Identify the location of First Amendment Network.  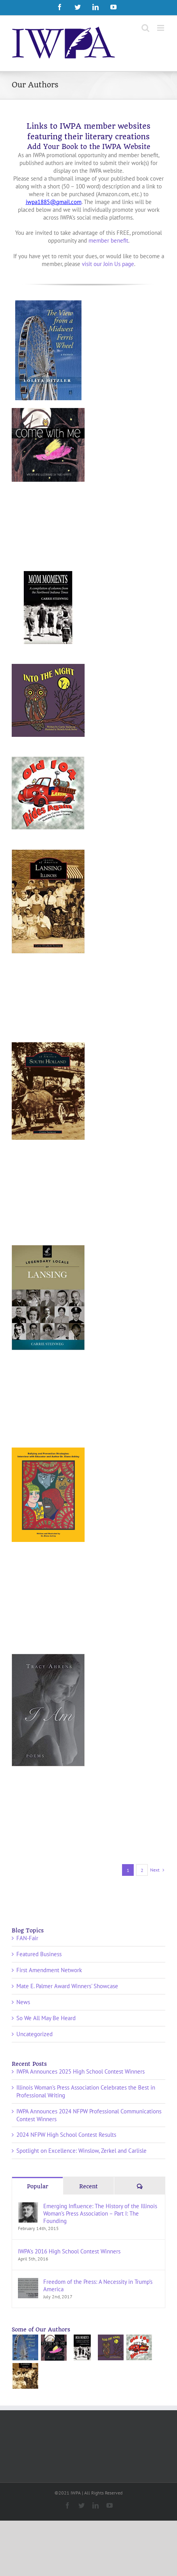
(49, 1970).